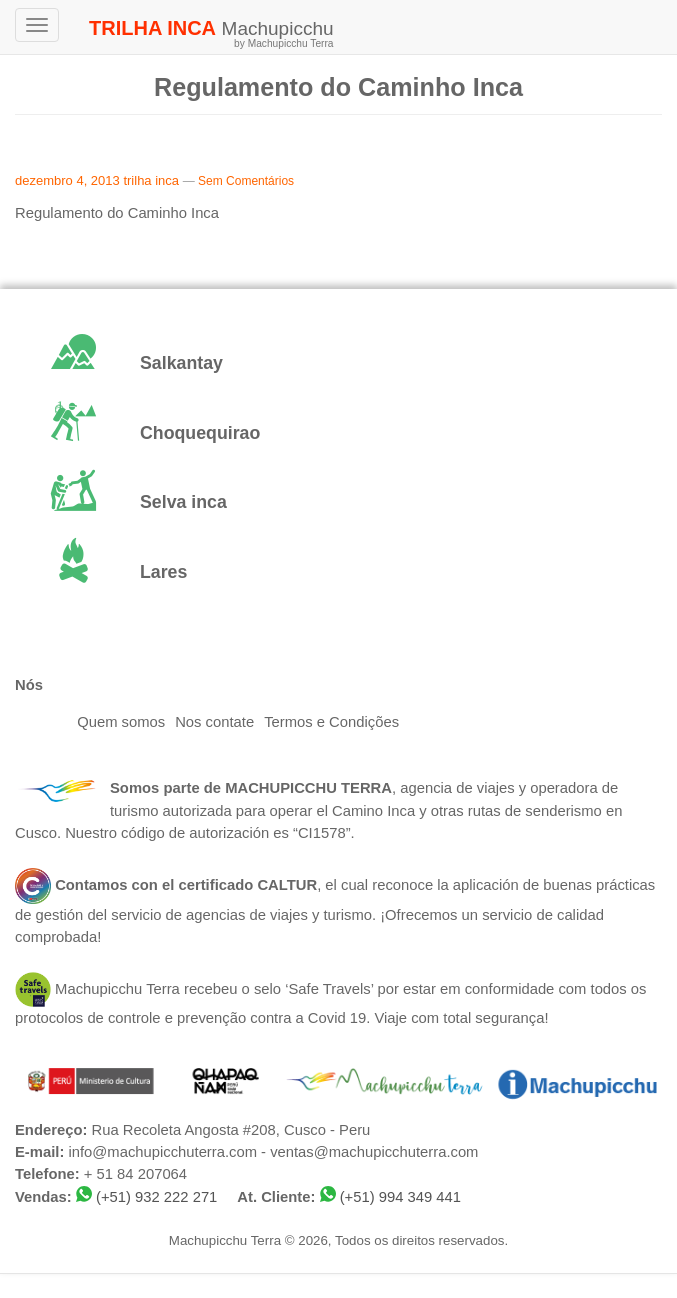 The height and width of the screenshot is (1298, 677). I want to click on (+51) 932 222 271, so click(156, 1197).